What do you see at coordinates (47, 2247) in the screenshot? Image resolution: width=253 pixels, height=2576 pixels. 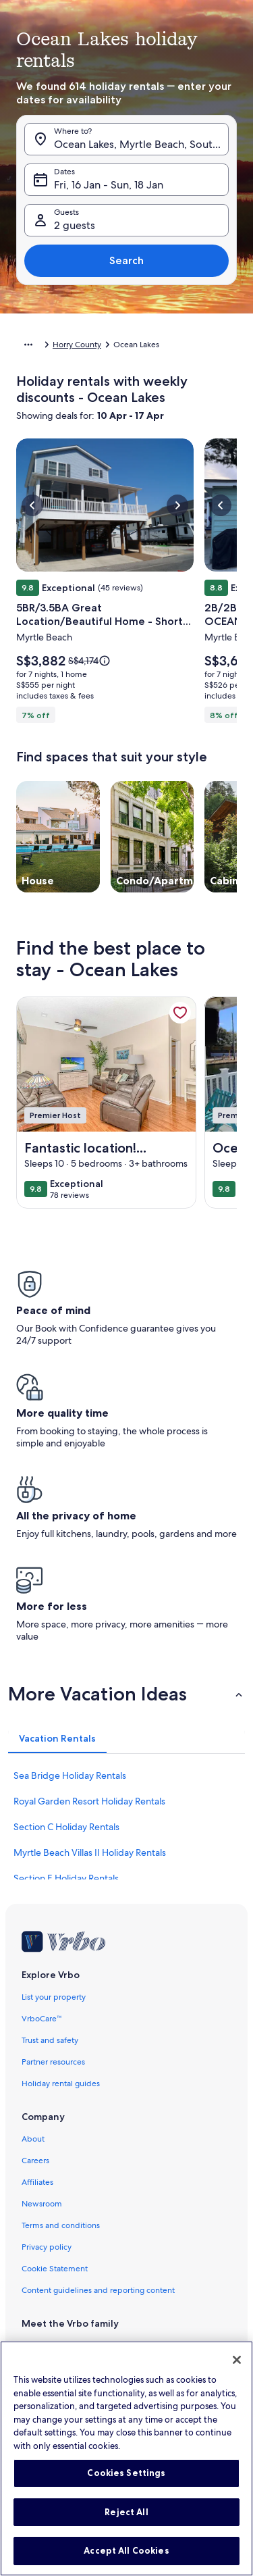 I see `Privacy policy [link]` at bounding box center [47, 2247].